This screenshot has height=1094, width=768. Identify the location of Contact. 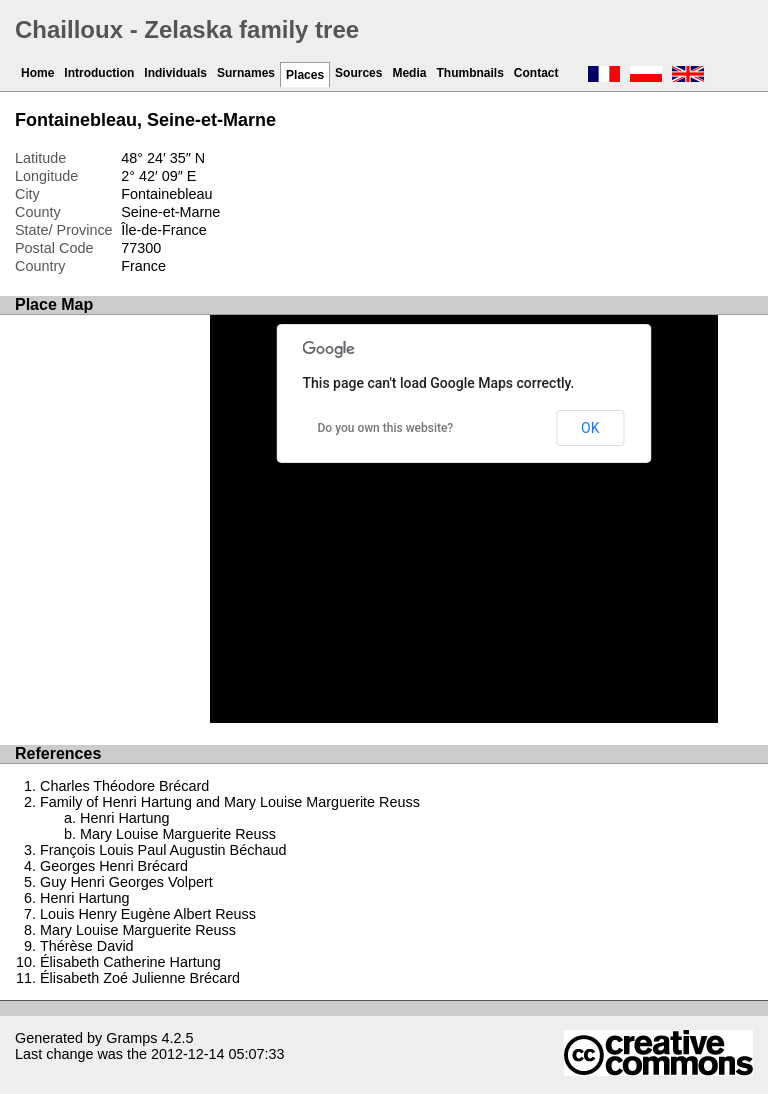
(536, 73).